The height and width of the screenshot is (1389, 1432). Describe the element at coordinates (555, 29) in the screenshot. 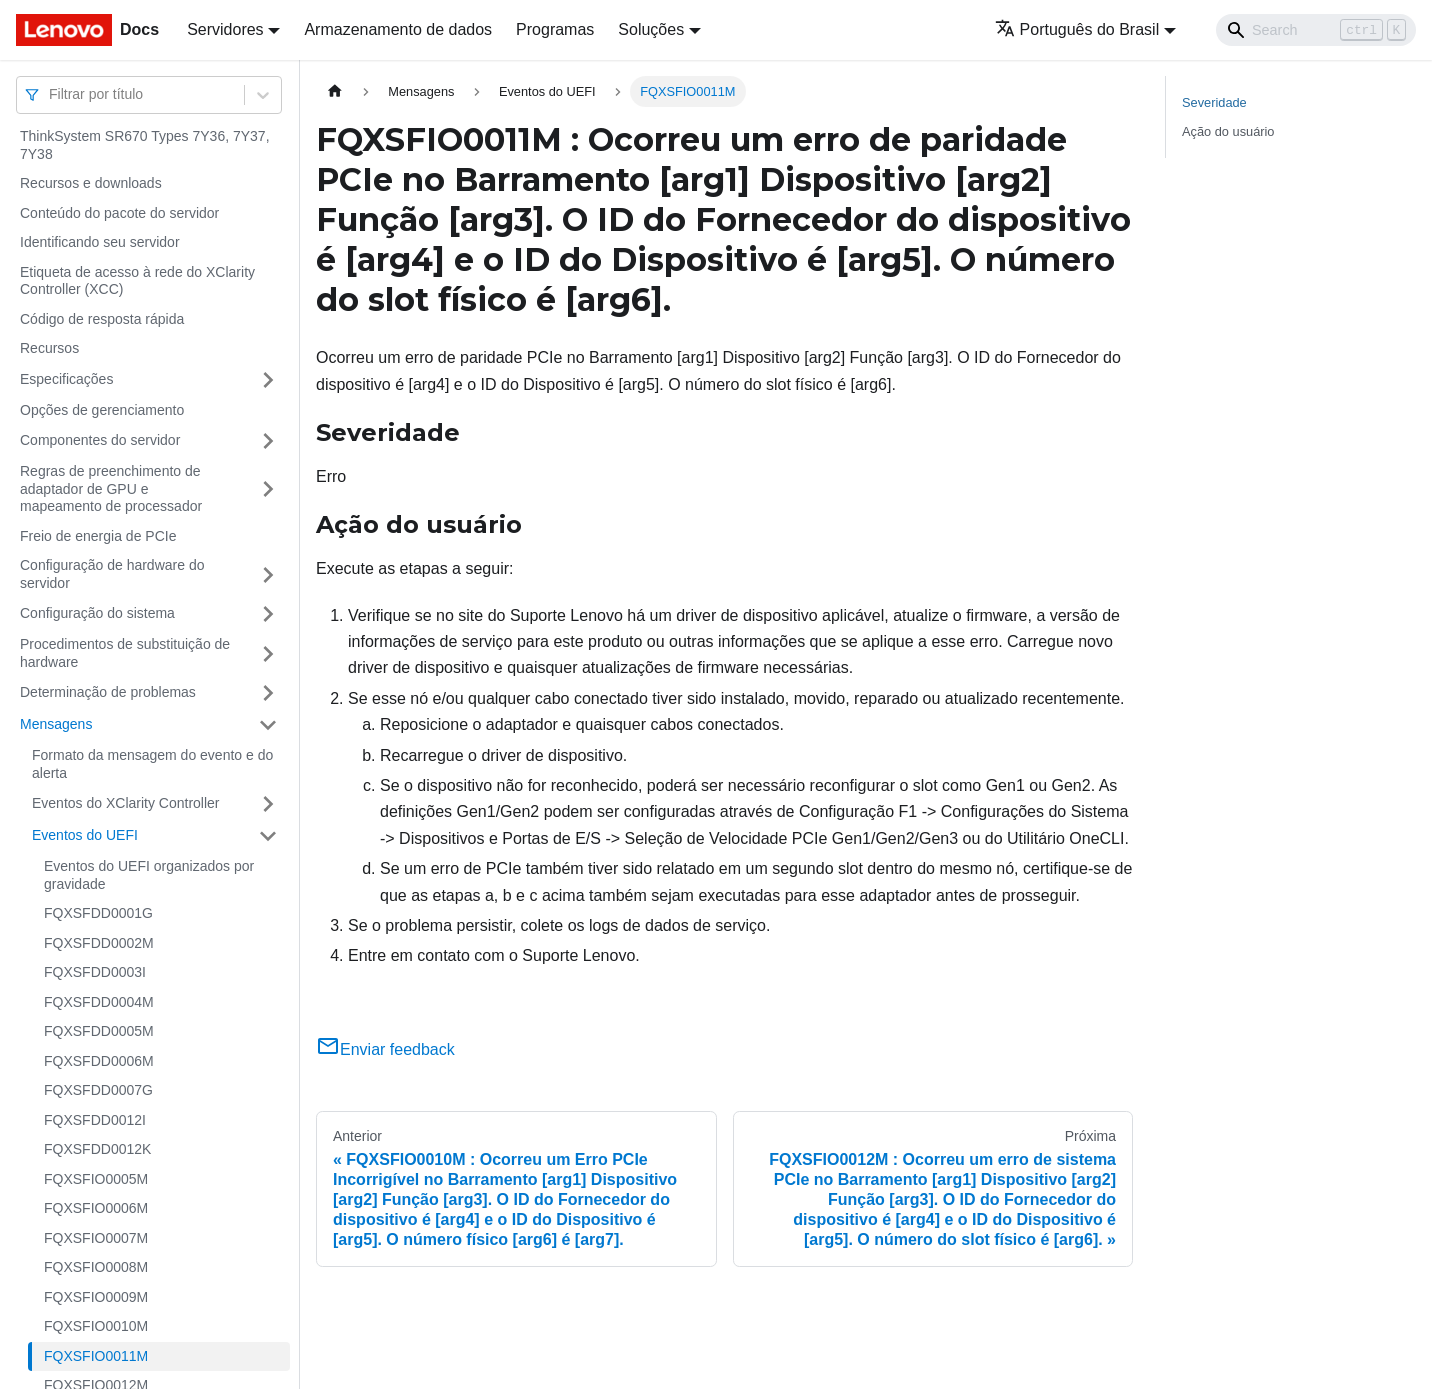

I see `Programas` at that location.